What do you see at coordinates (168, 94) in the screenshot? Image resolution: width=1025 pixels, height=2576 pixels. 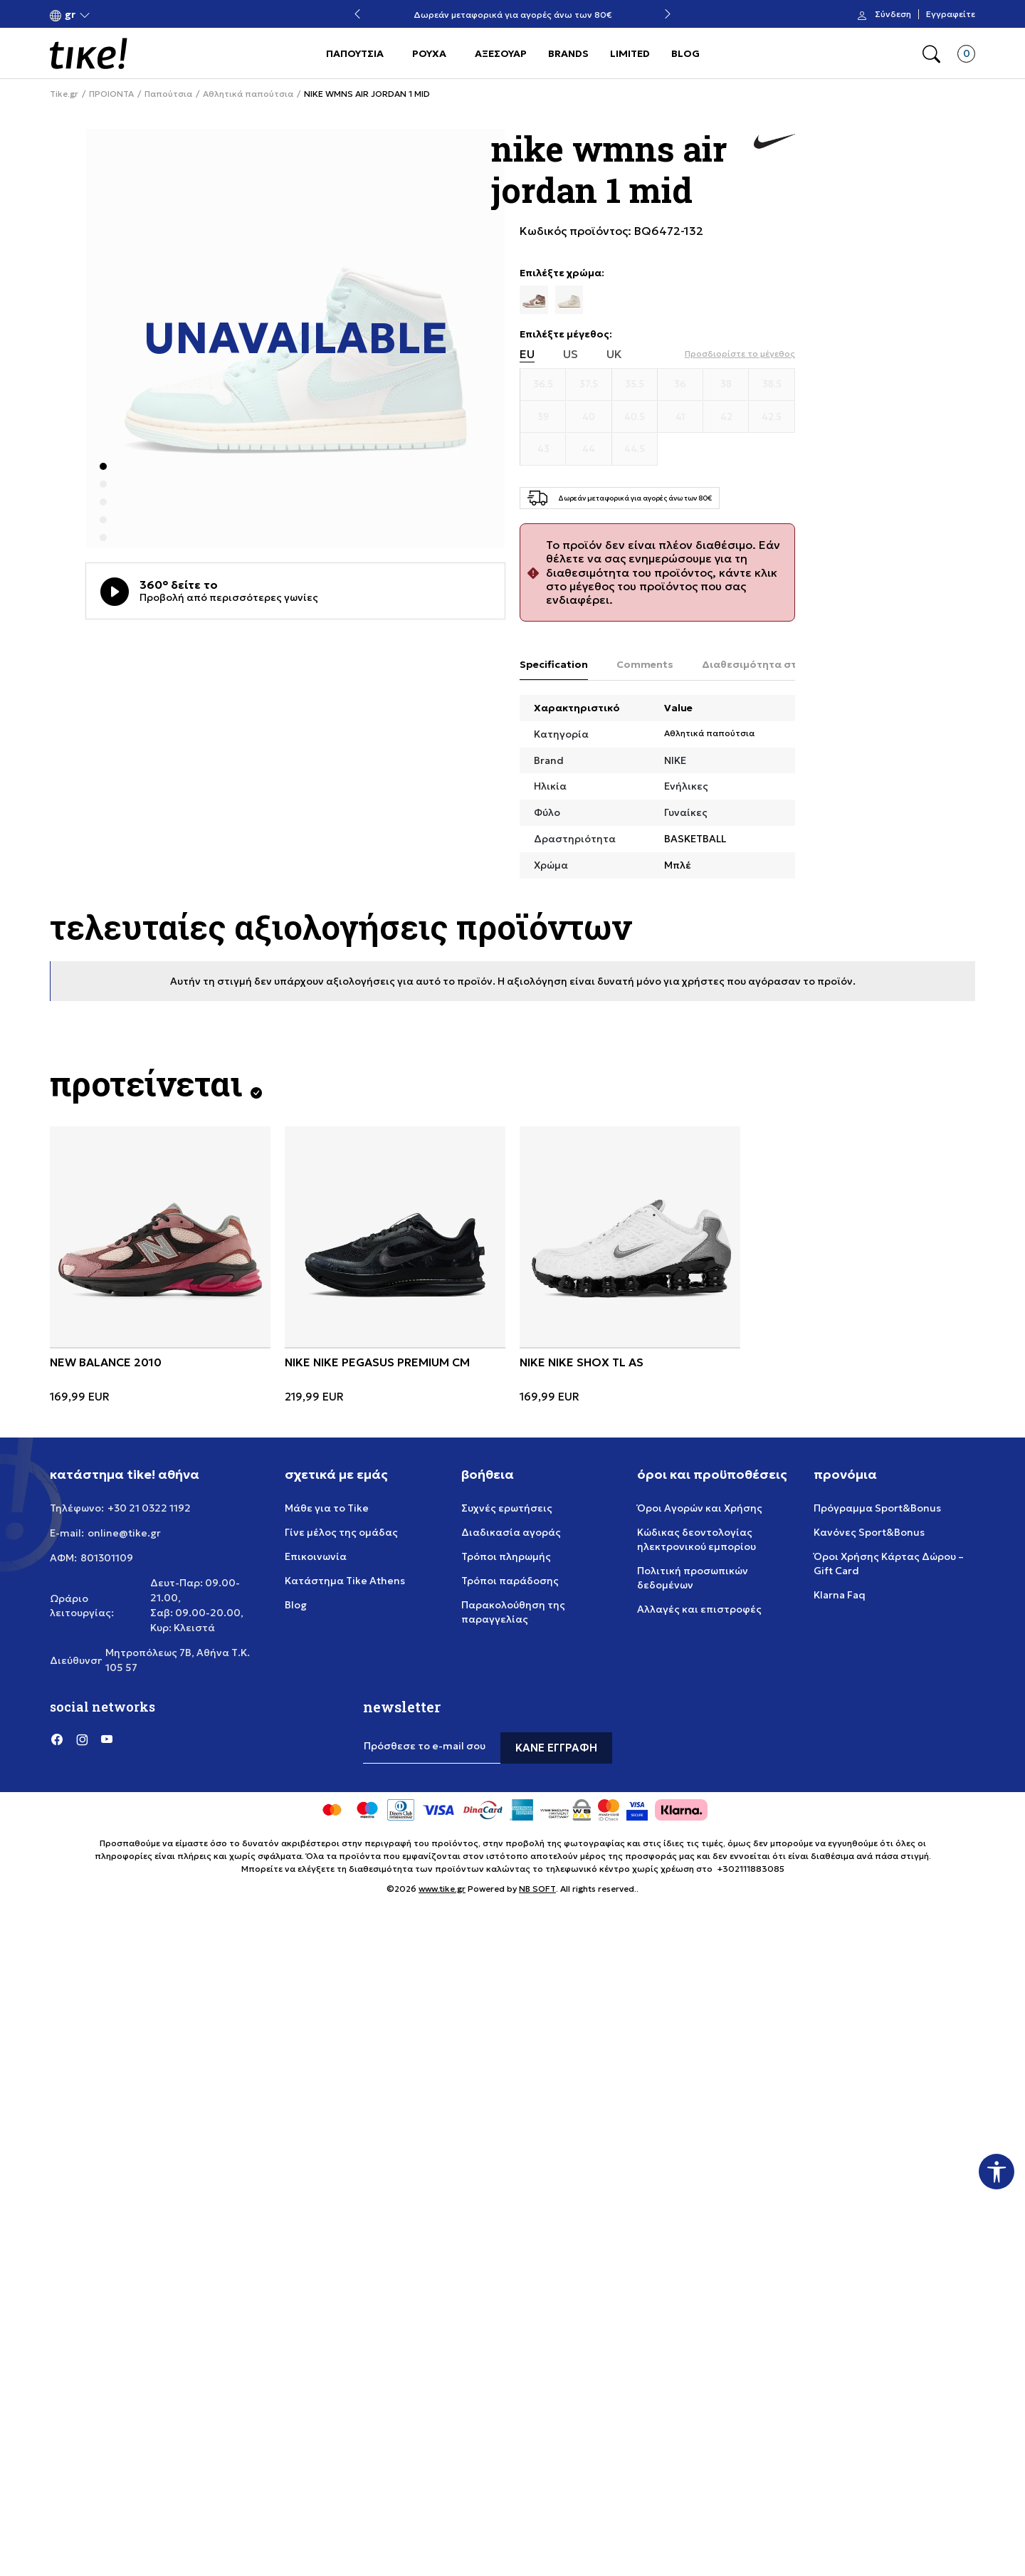 I see `Παπούτσια` at bounding box center [168, 94].